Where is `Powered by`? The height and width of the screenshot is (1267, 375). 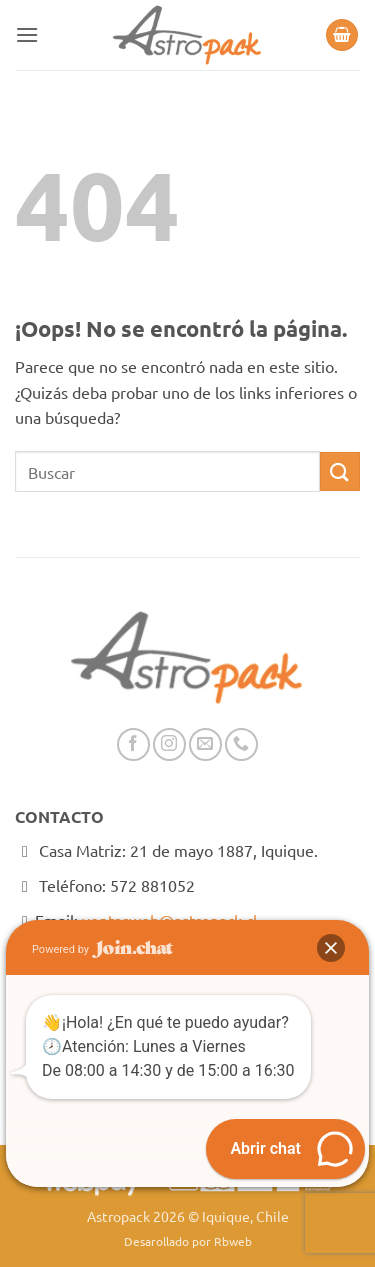
Powered by is located at coordinates (102, 949).